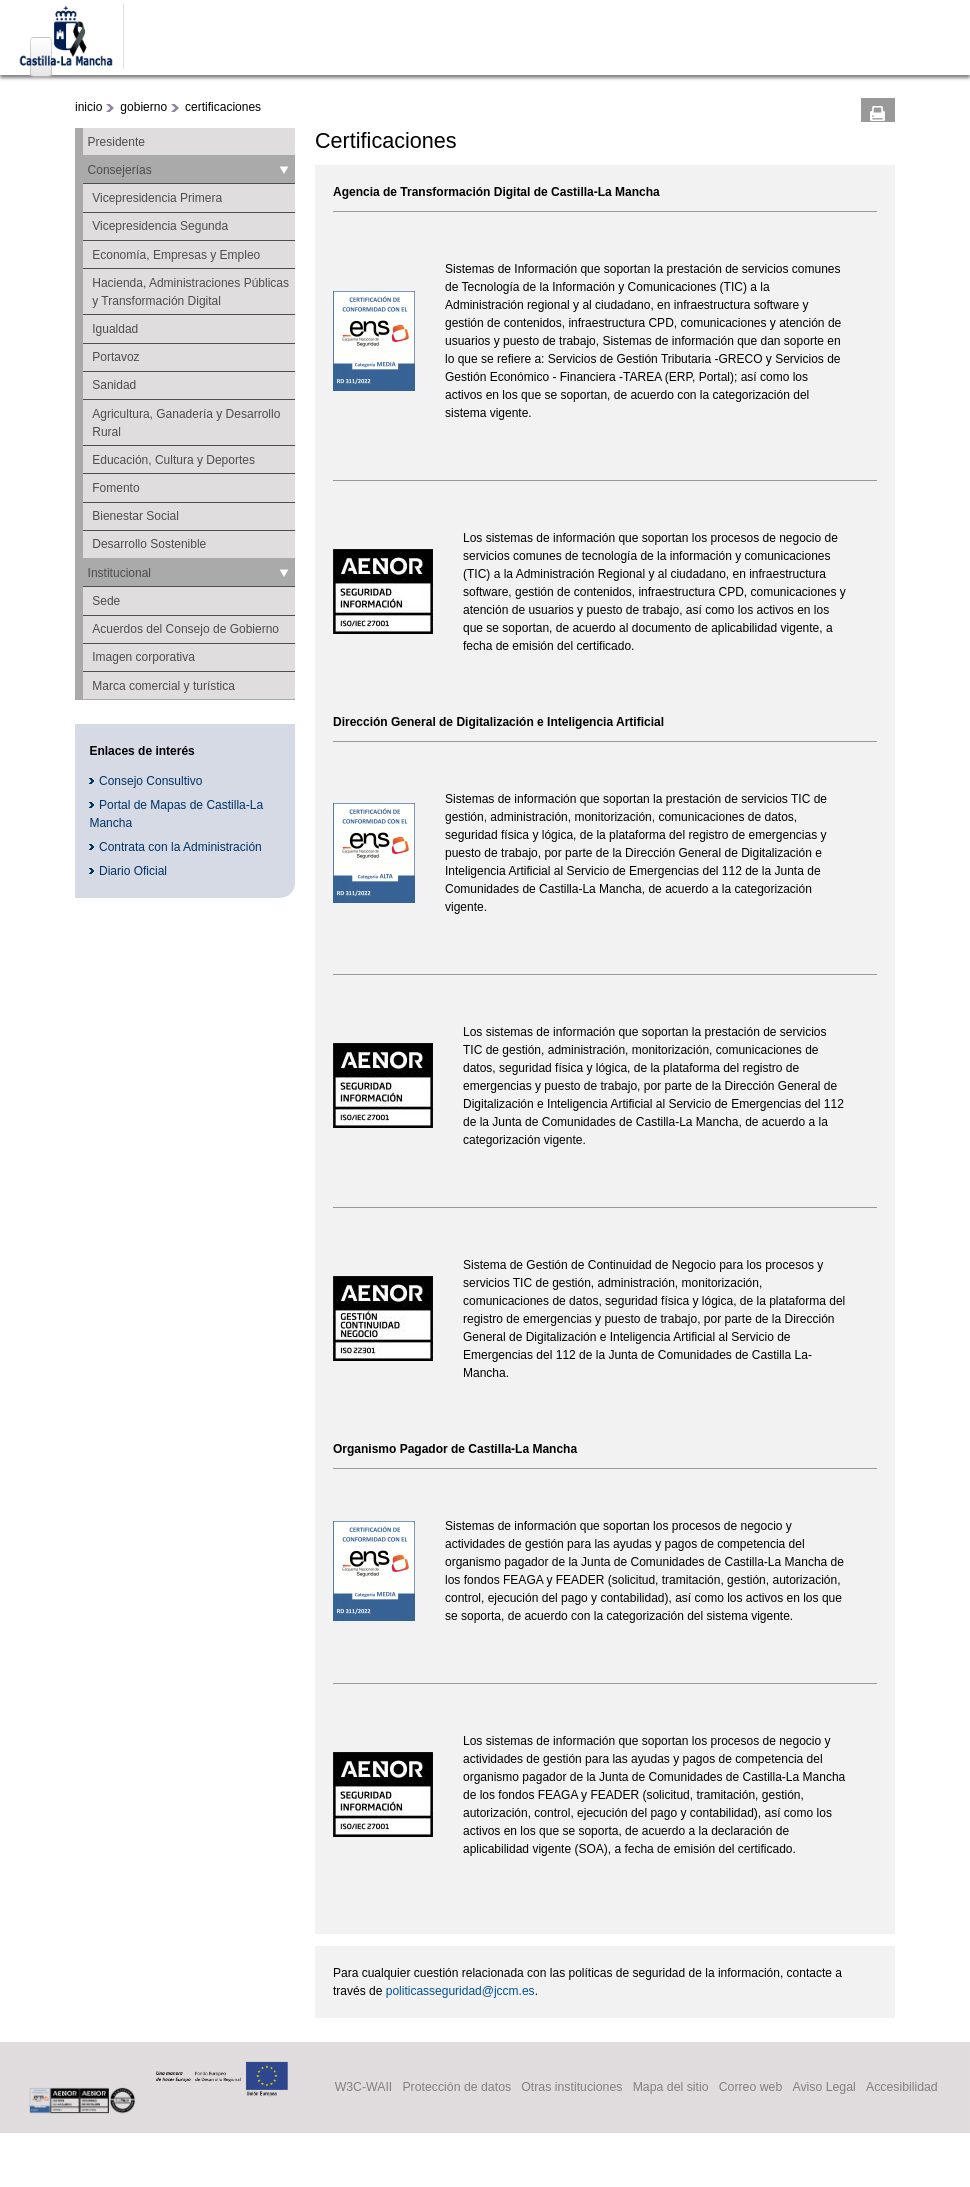 Image resolution: width=970 pixels, height=2187 pixels. What do you see at coordinates (157, 198) in the screenshot?
I see `Vicepresidencia Primera` at bounding box center [157, 198].